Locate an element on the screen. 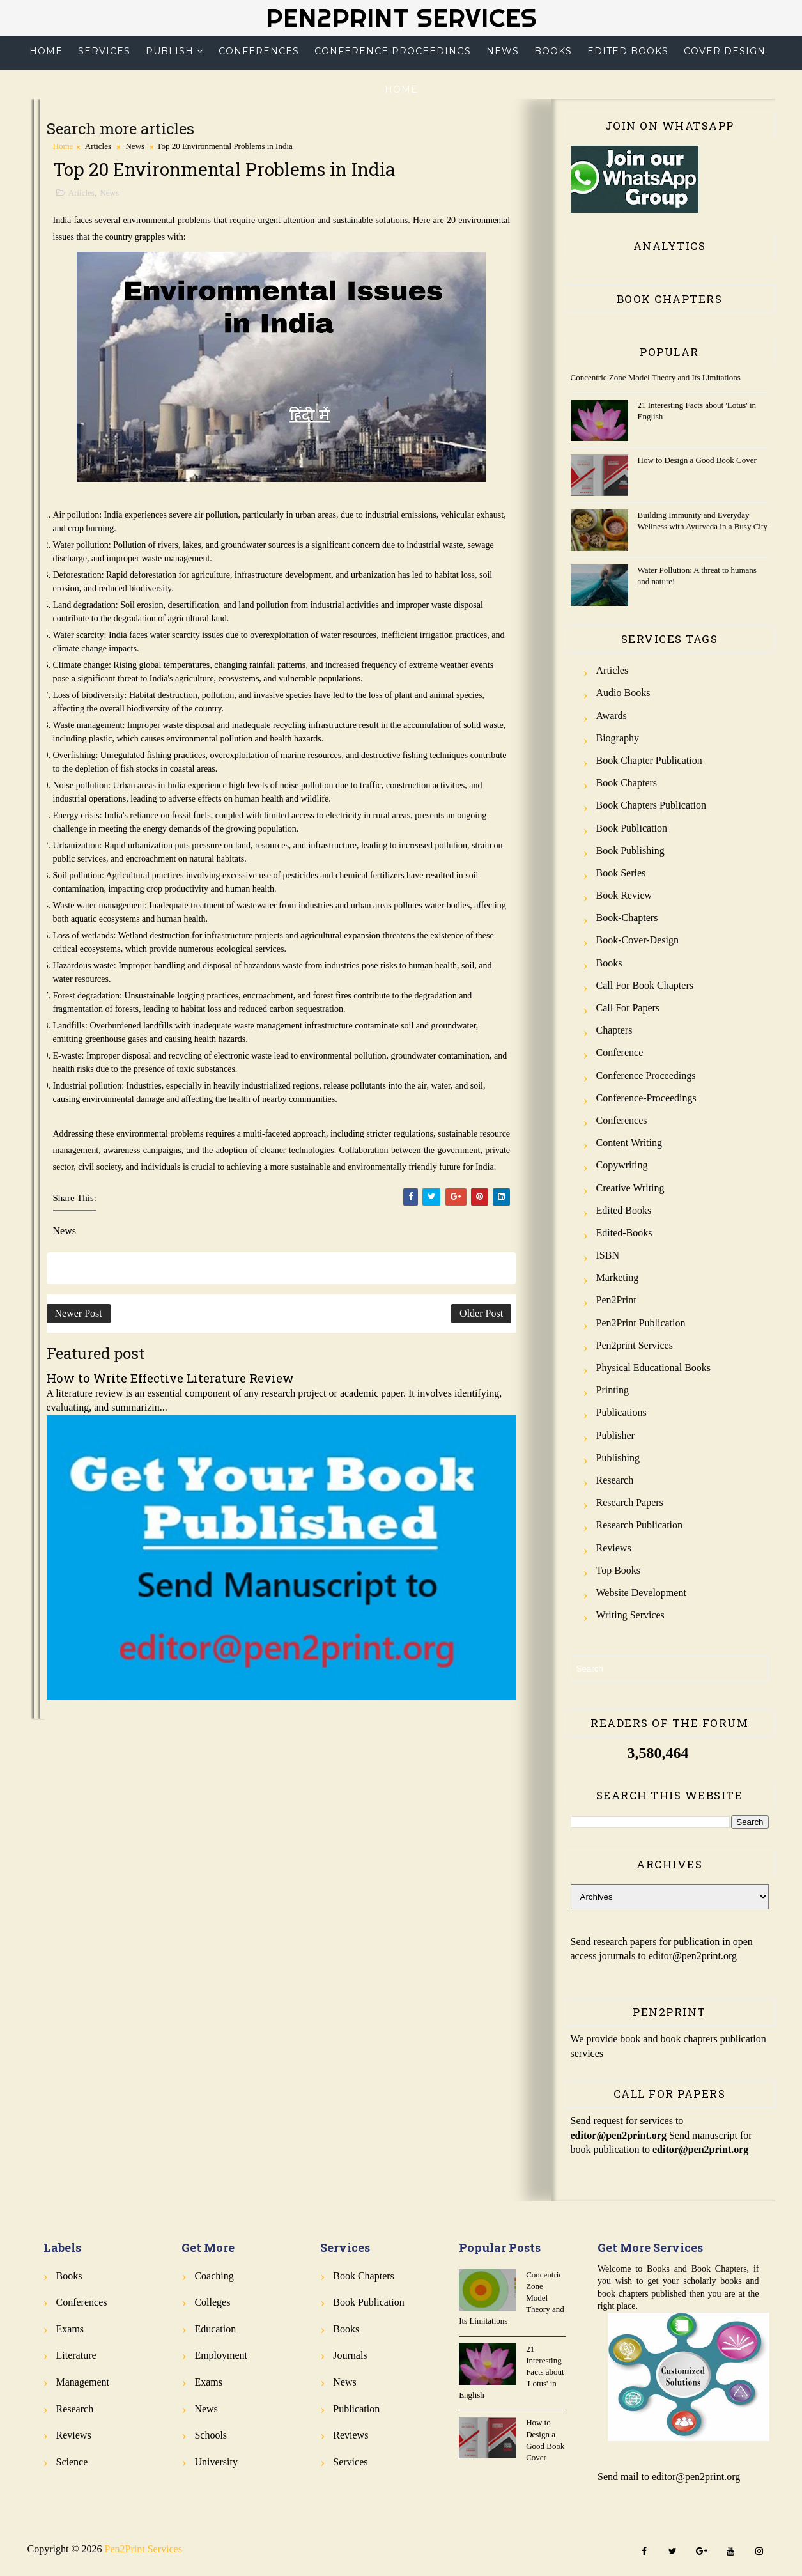 The image size is (802, 2576). Publications is located at coordinates (621, 1412).